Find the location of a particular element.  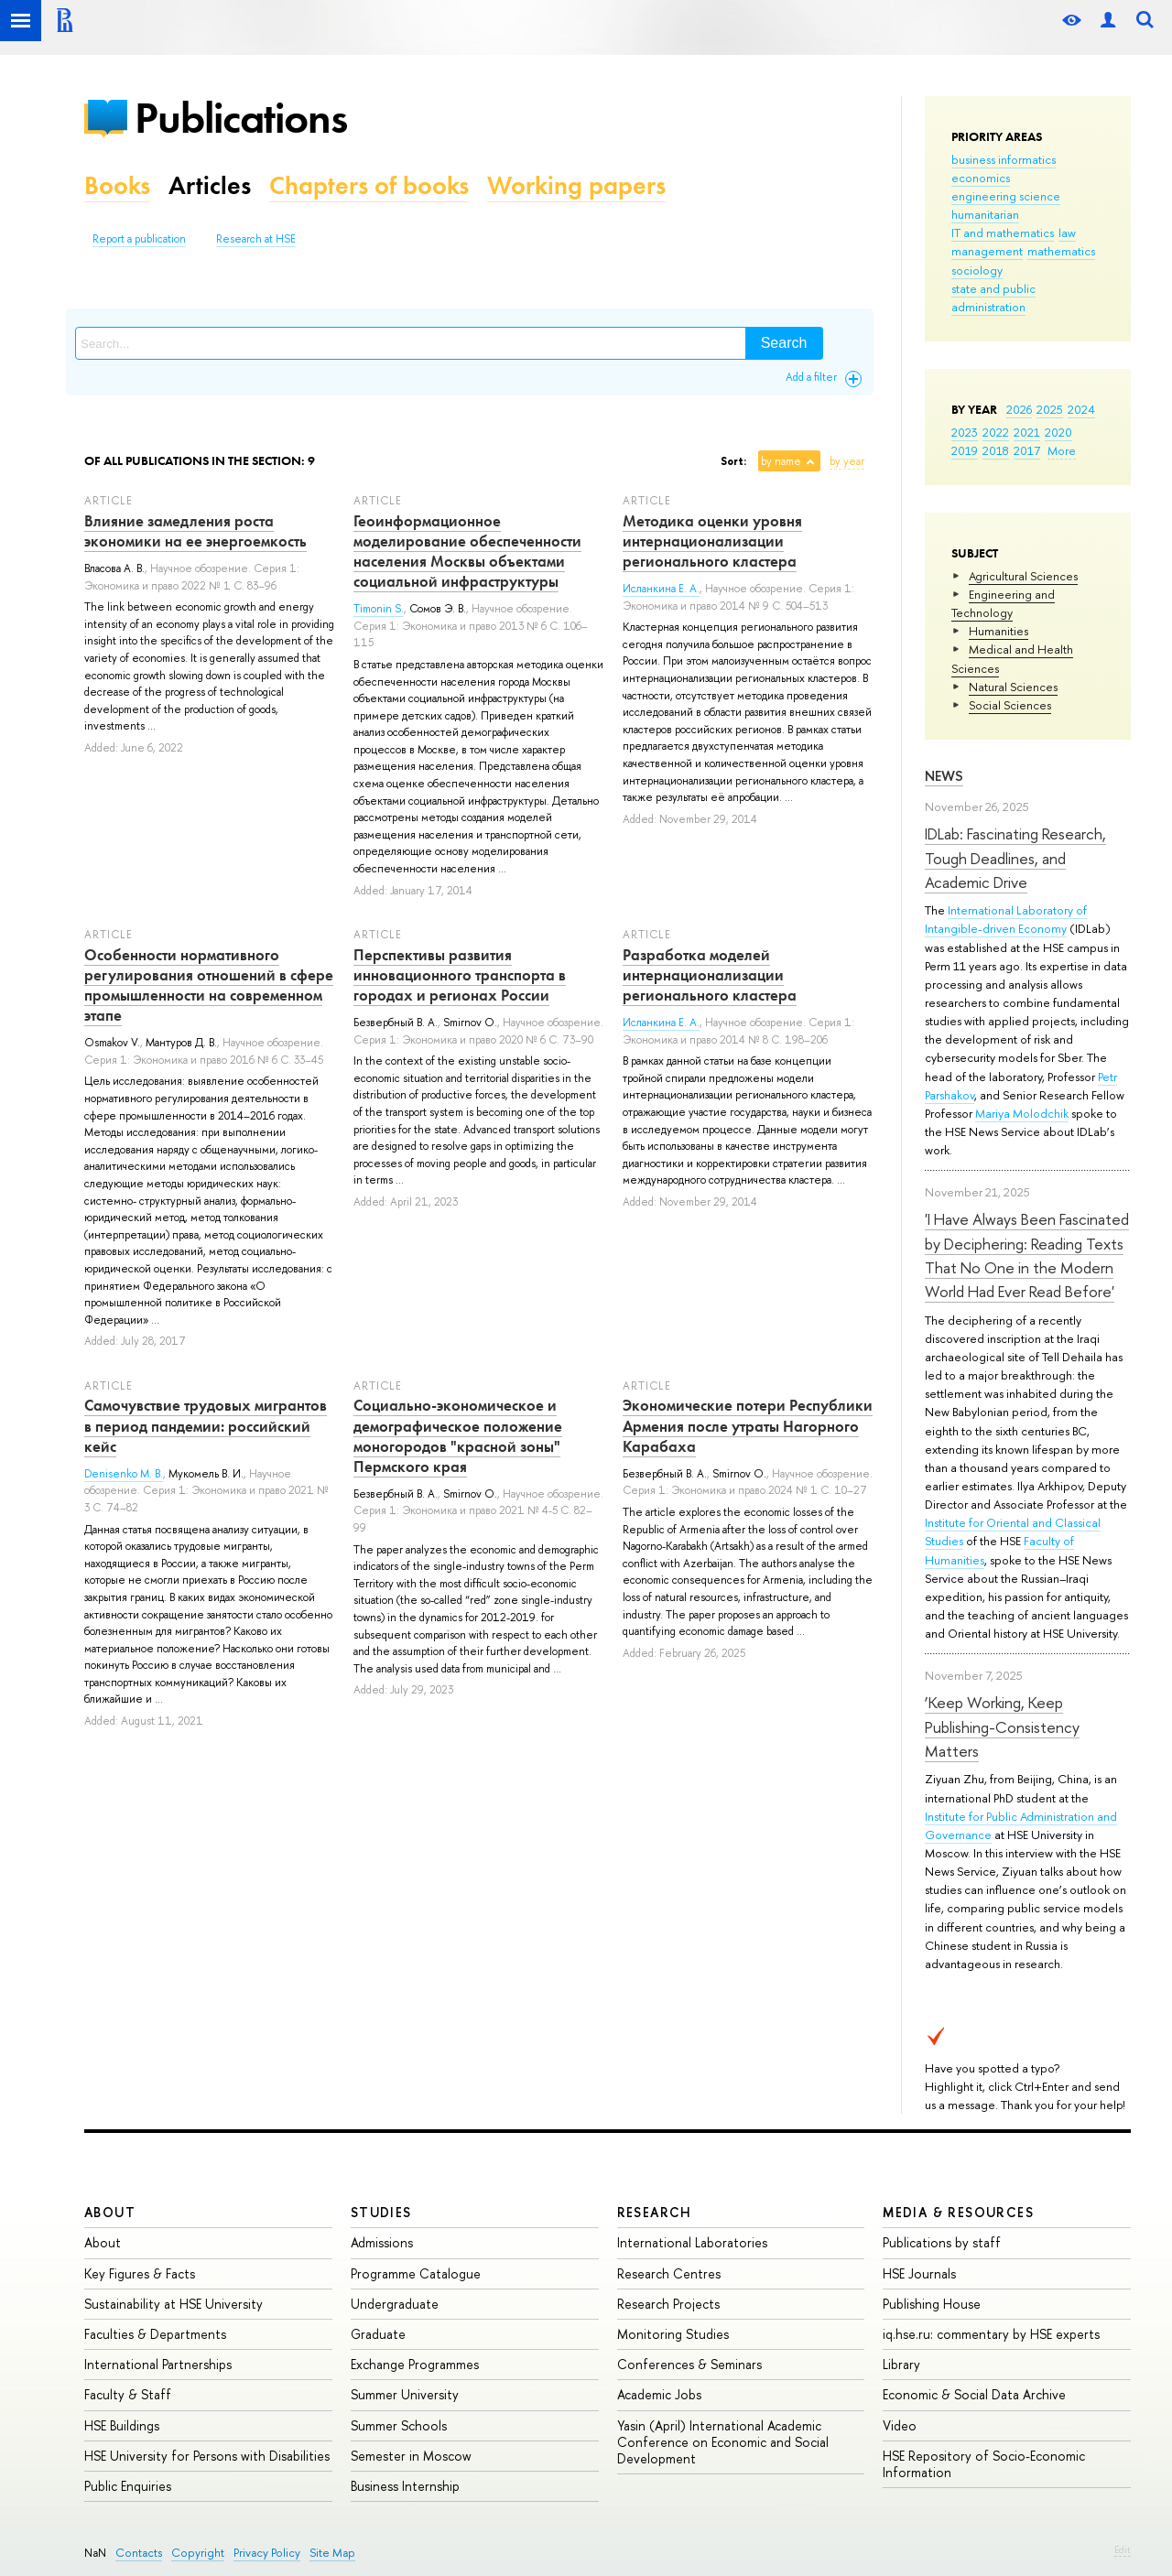

engineering science is located at coordinates (1005, 196).